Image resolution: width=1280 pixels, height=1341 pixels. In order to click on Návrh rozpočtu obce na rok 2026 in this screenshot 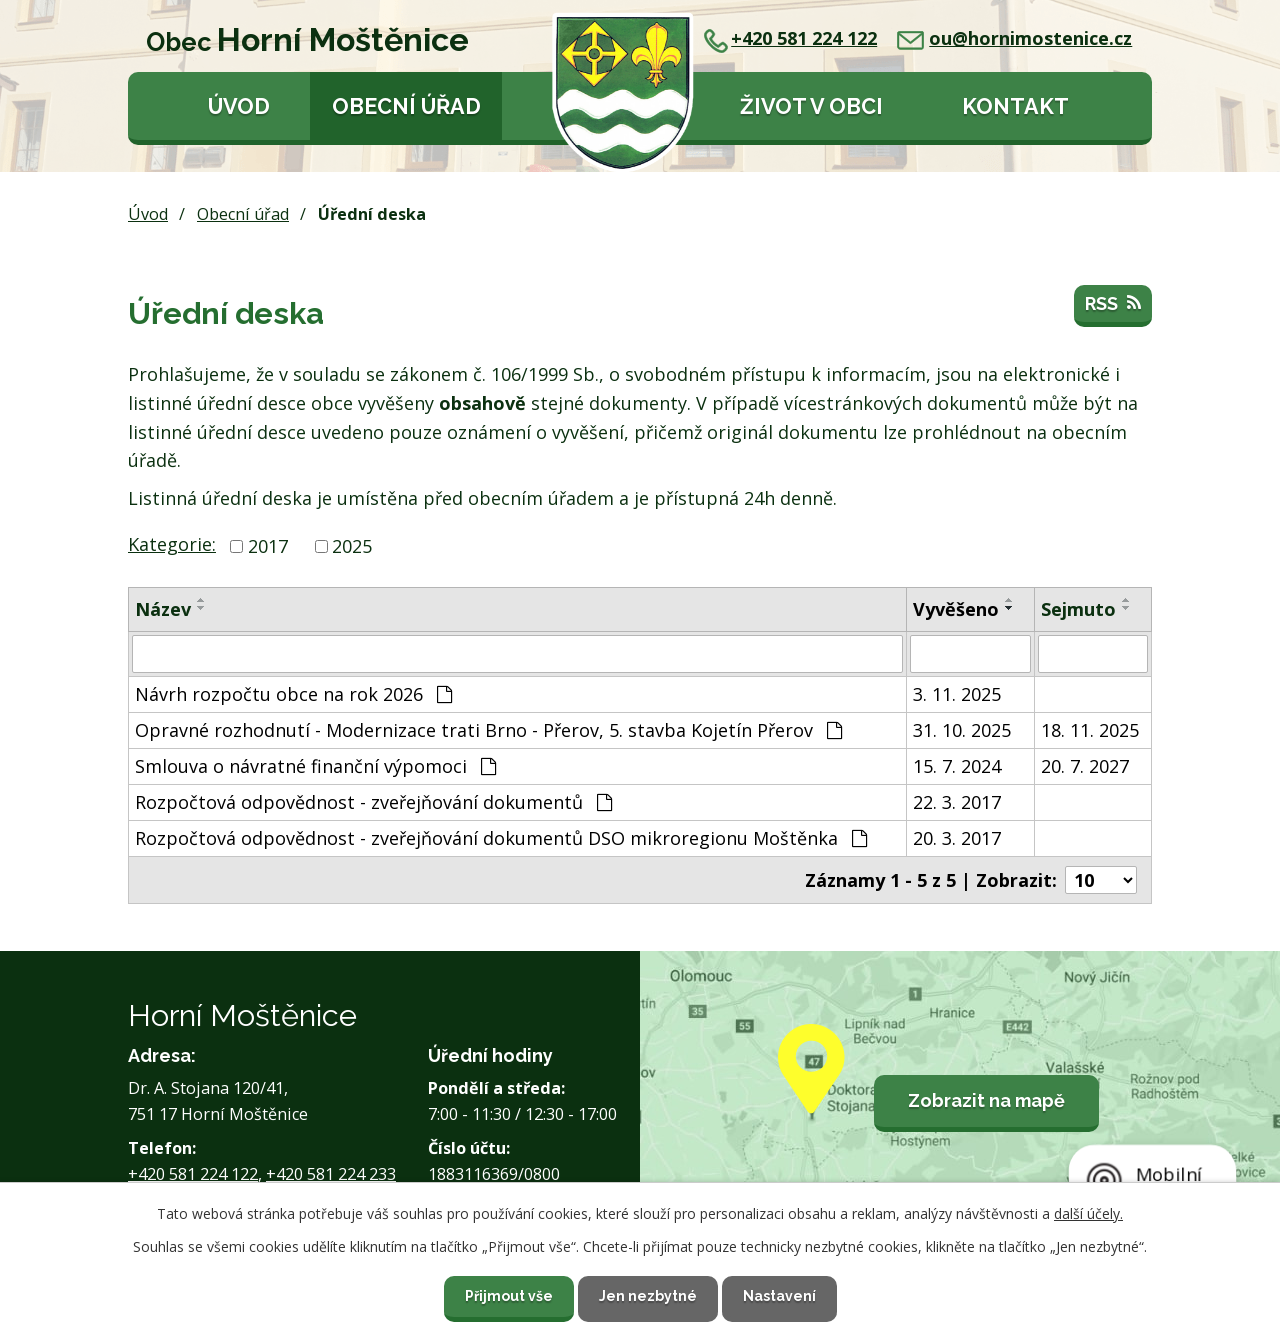, I will do `click(293, 694)`.